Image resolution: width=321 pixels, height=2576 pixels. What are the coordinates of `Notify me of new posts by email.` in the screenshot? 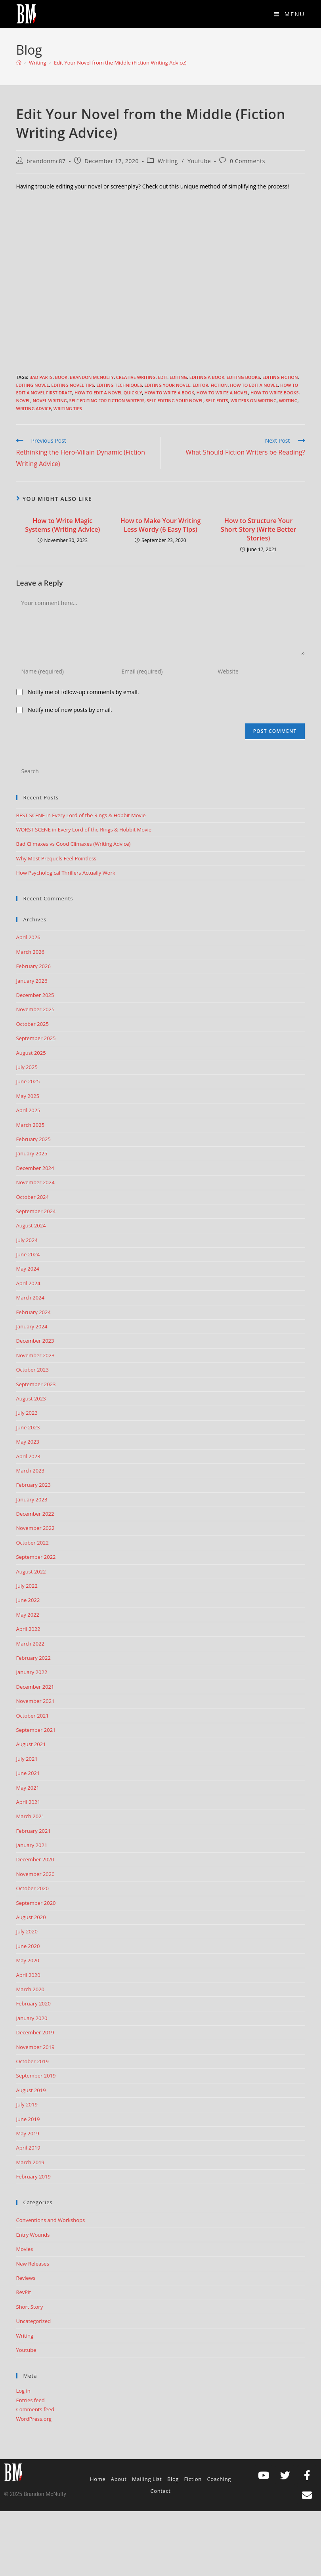 It's located at (70, 709).